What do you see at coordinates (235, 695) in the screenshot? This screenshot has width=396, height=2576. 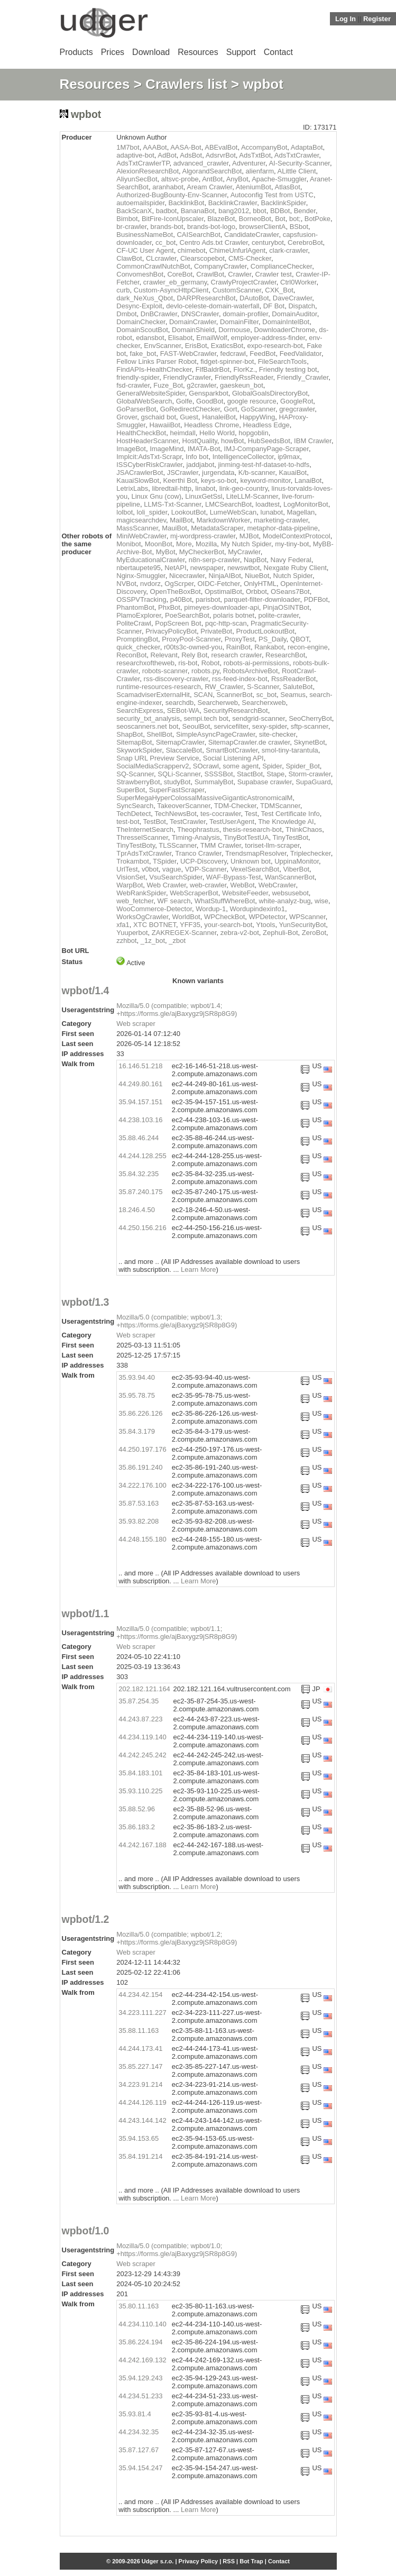 I see `ScannerBot` at bounding box center [235, 695].